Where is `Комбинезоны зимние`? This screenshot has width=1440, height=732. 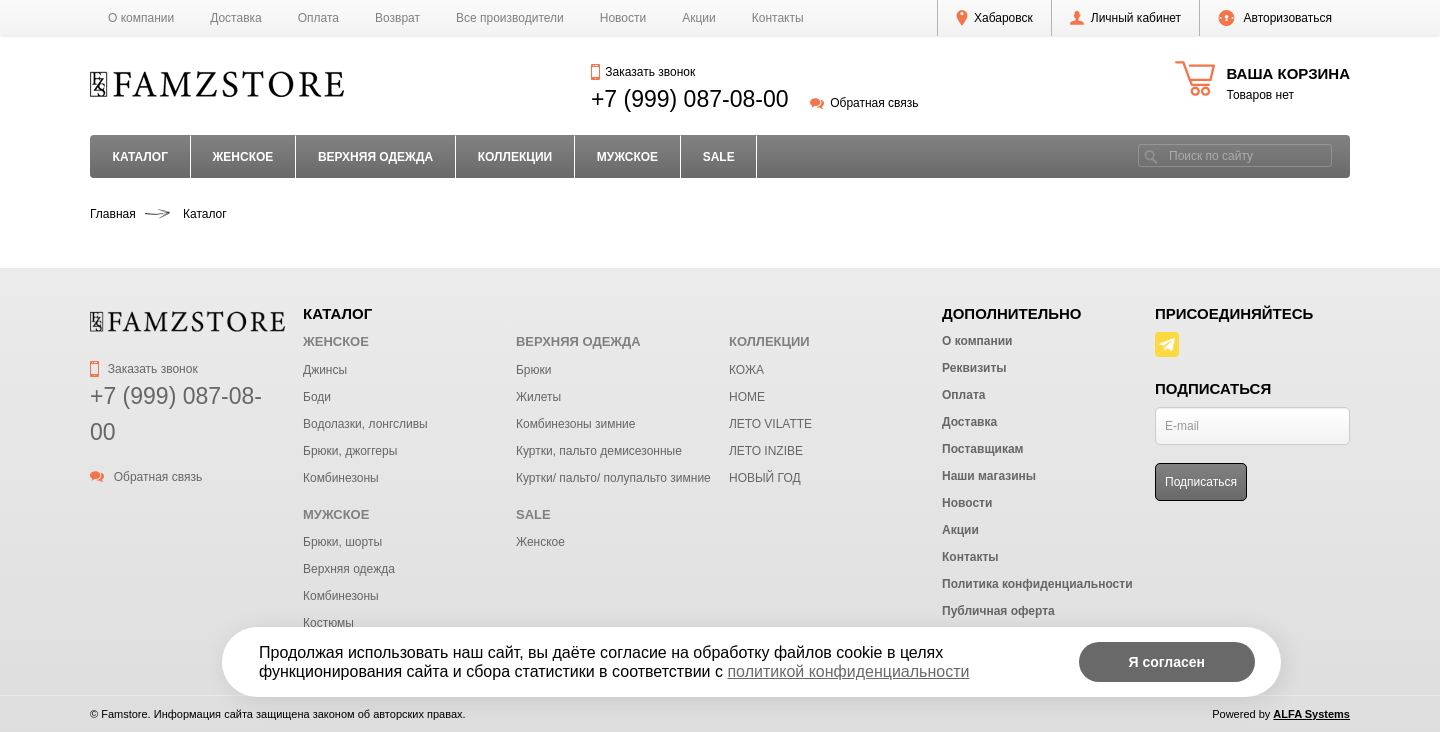
Комбинезоны зимние is located at coordinates (575, 424).